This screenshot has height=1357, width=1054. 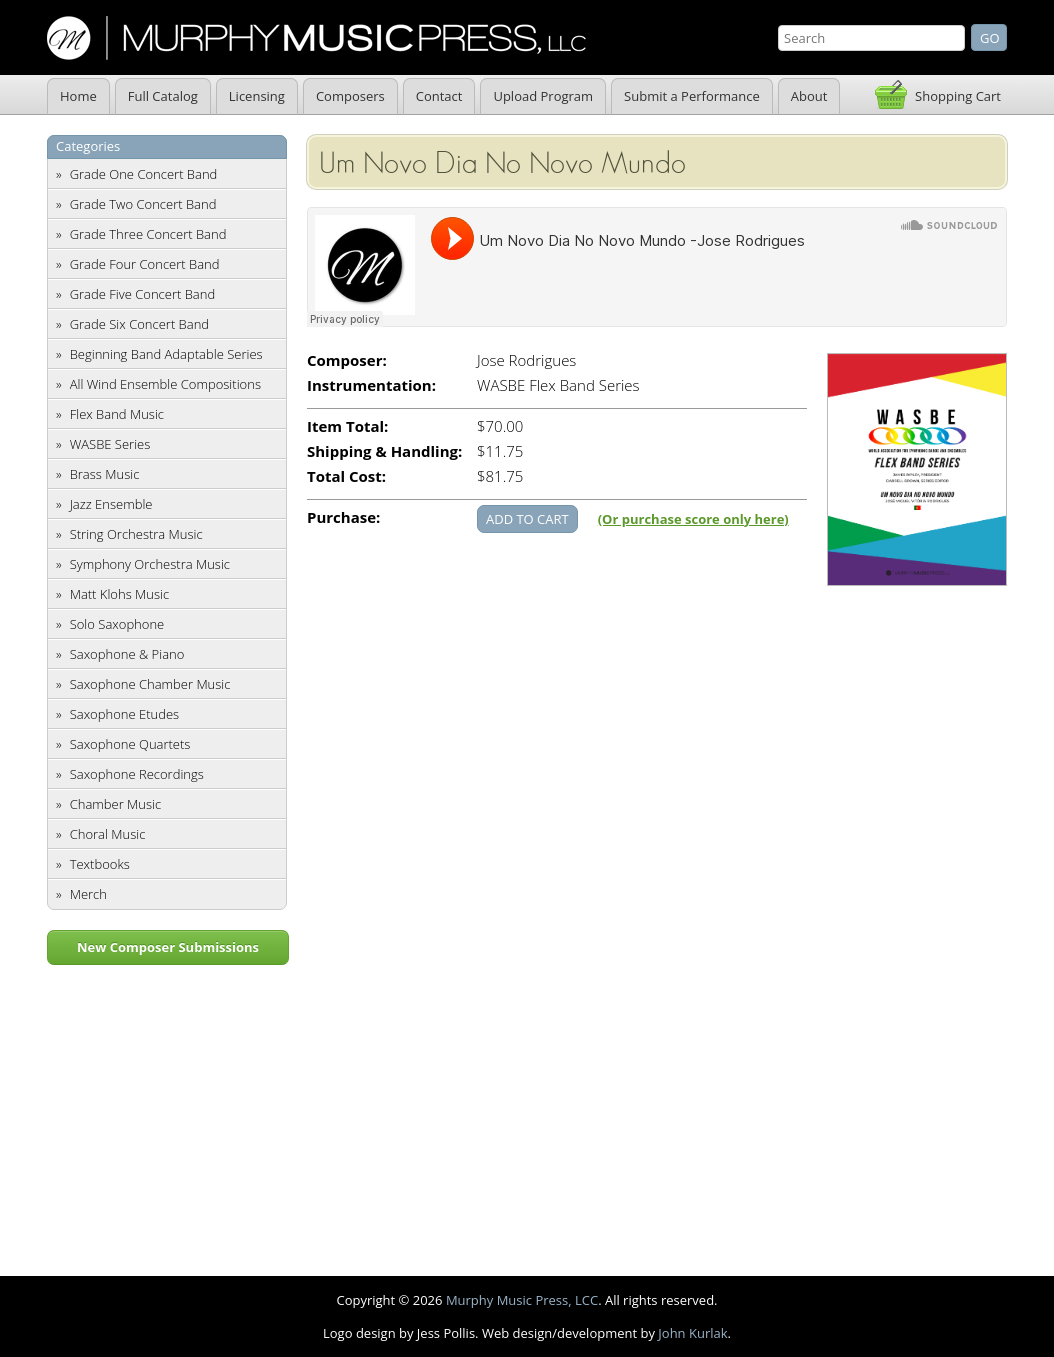 I want to click on Upload Program, so click(x=543, y=96).